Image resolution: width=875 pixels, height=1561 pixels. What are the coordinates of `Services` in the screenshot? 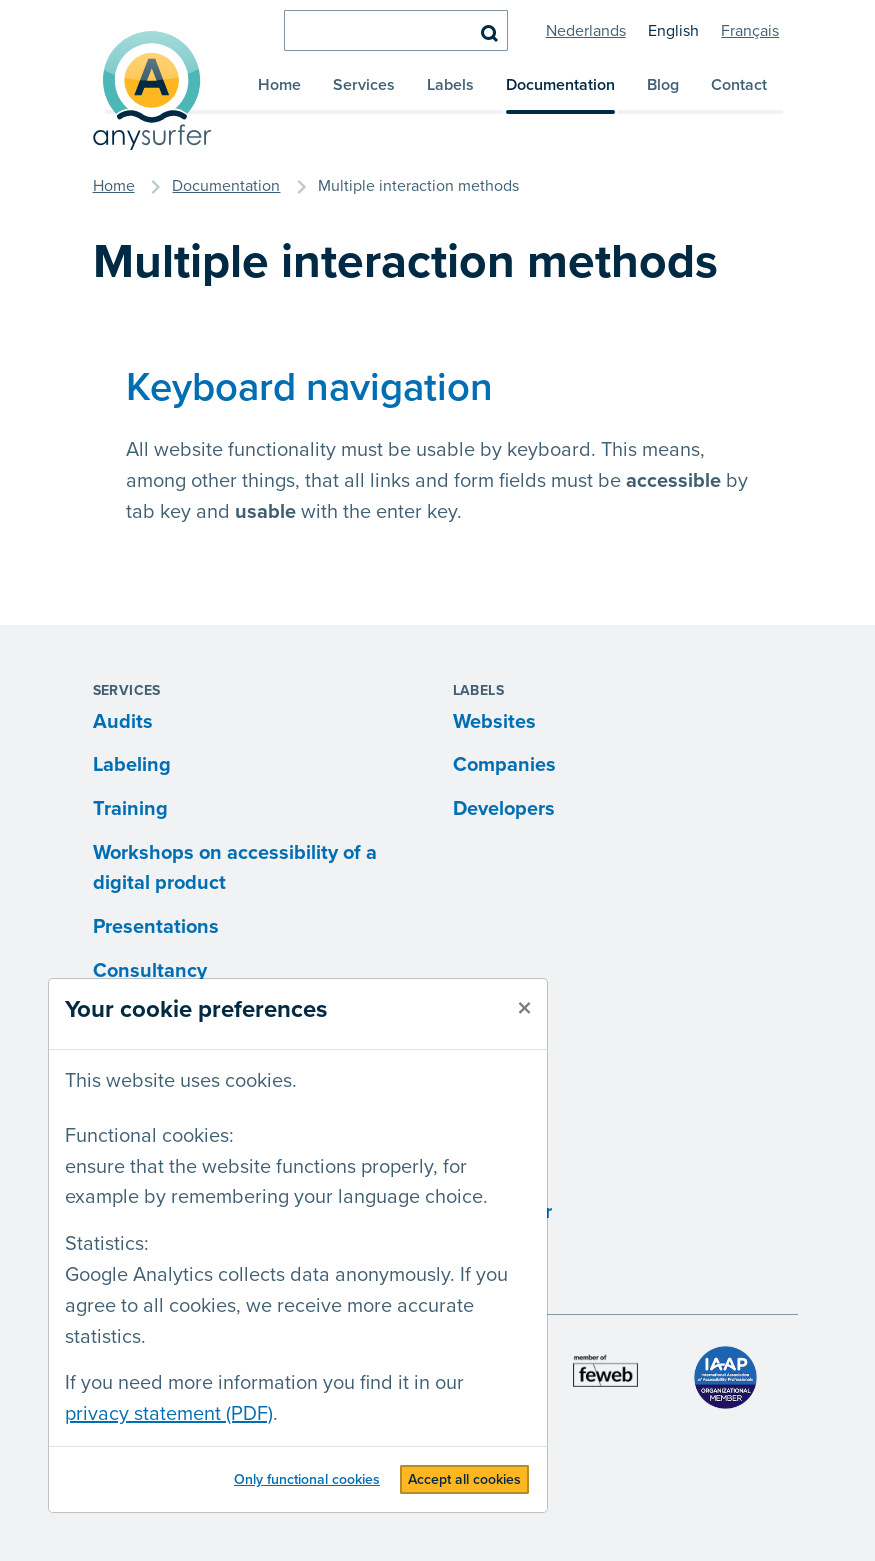 It's located at (364, 85).